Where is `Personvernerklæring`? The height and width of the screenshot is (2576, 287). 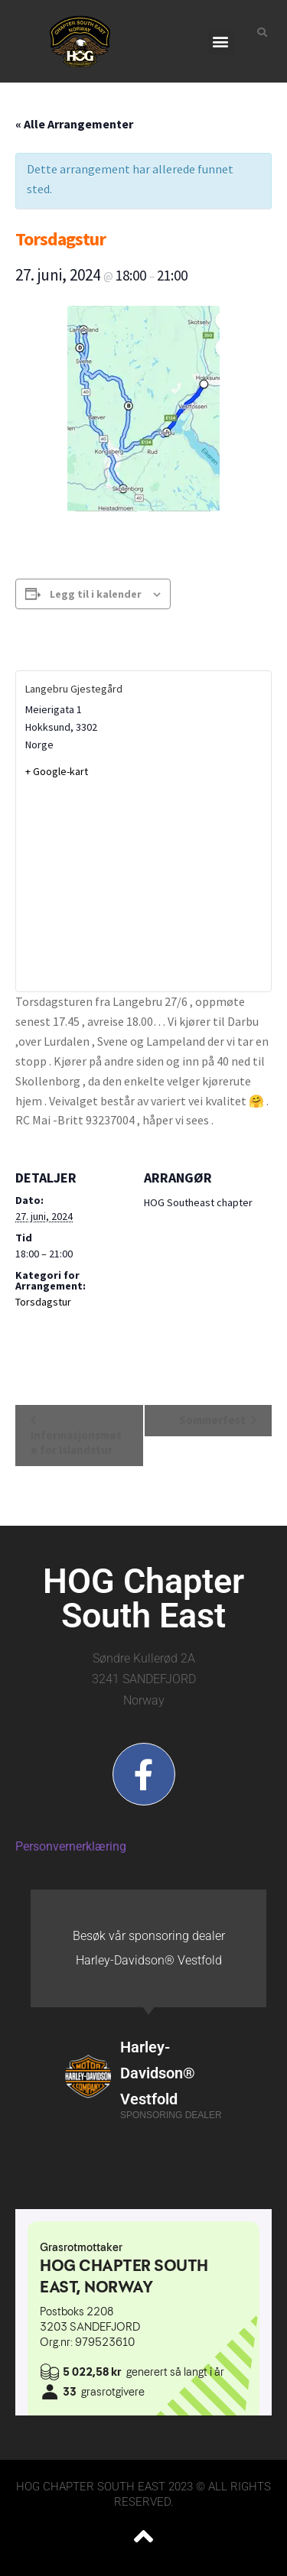
Personvernerklæring is located at coordinates (70, 1846).